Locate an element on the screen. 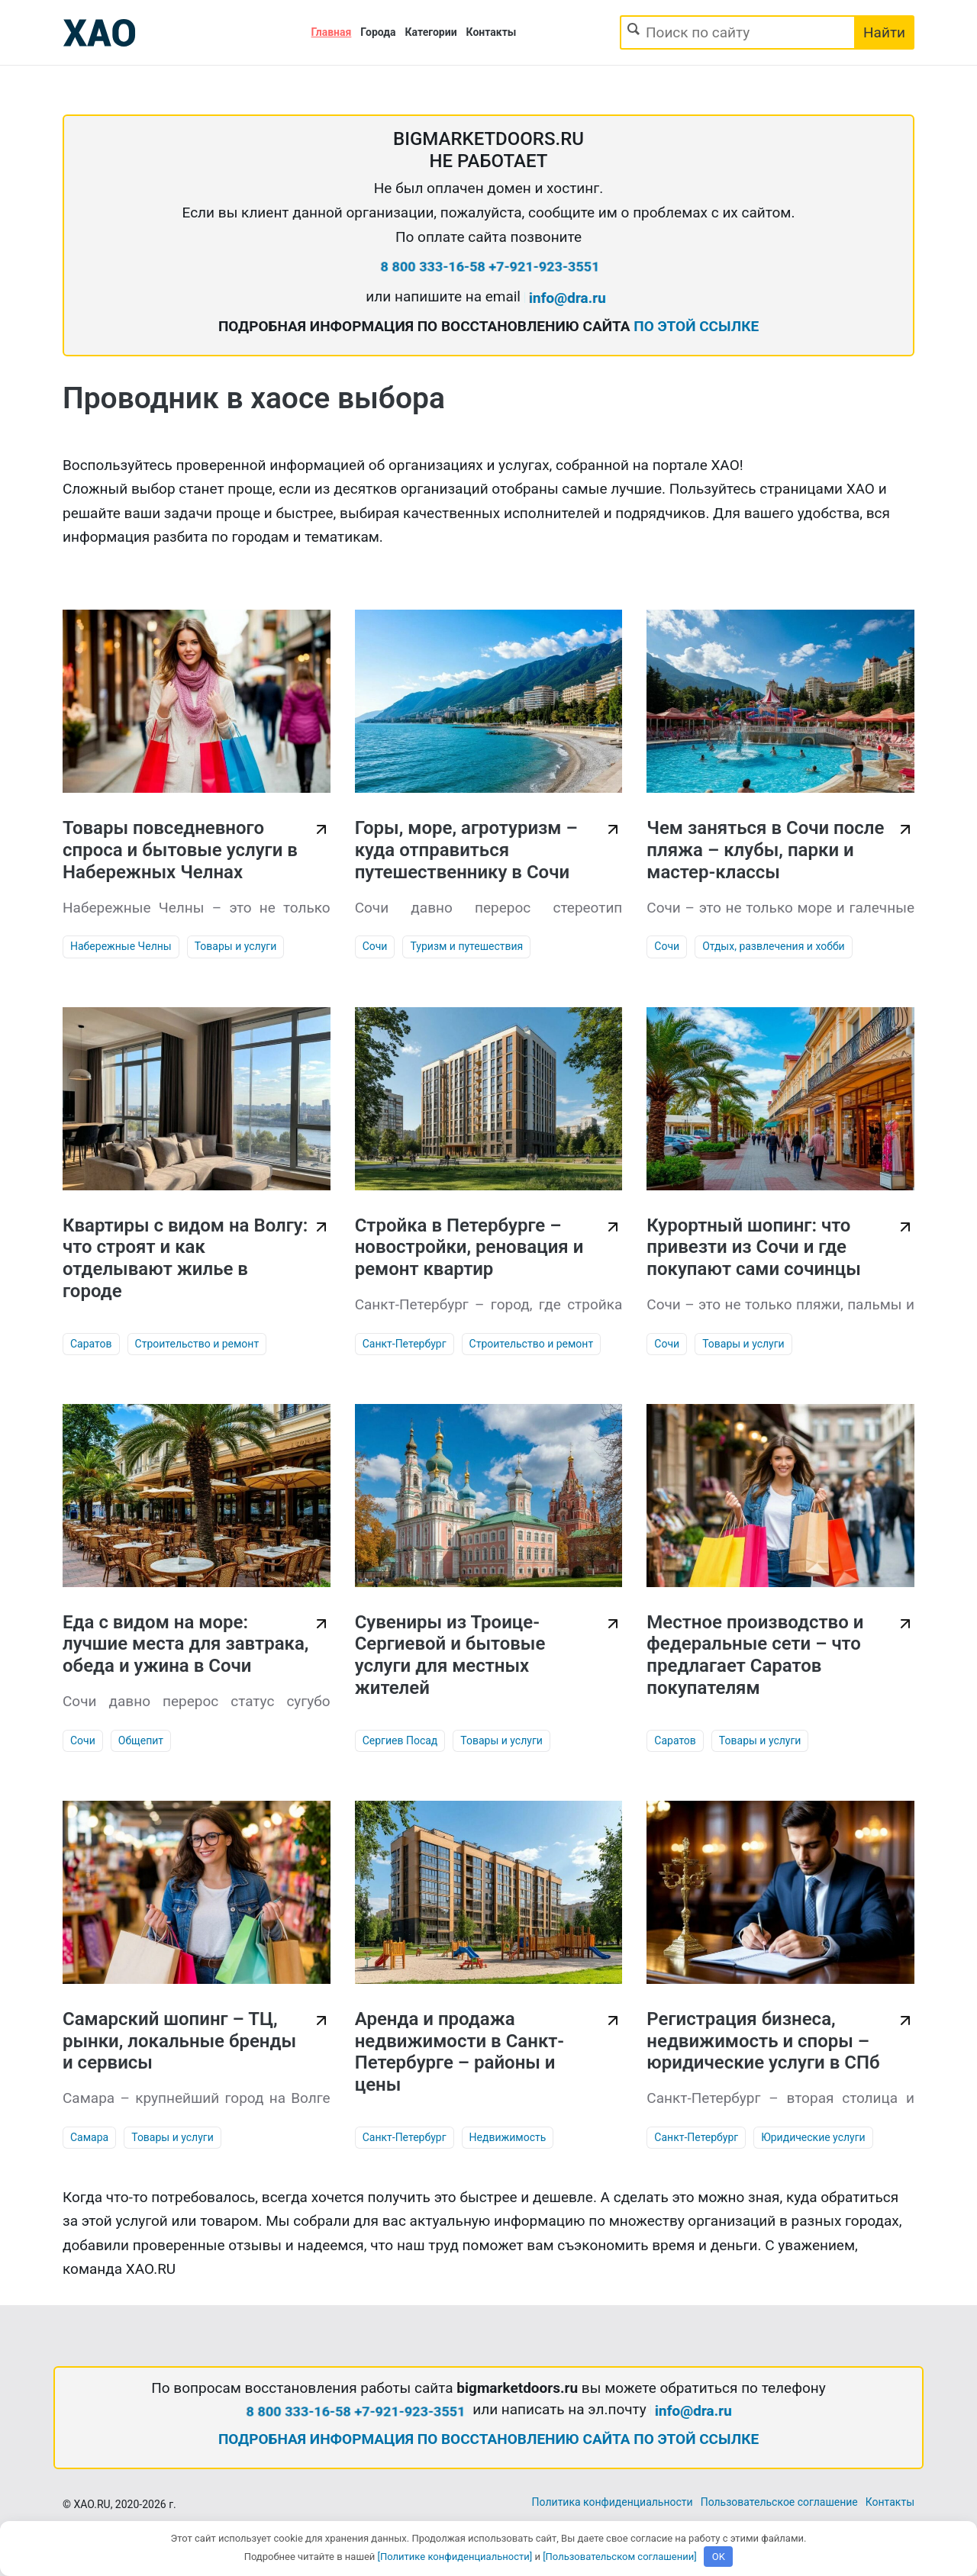 This screenshot has height=2576, width=977. Сергиев Посад is located at coordinates (400, 1740).